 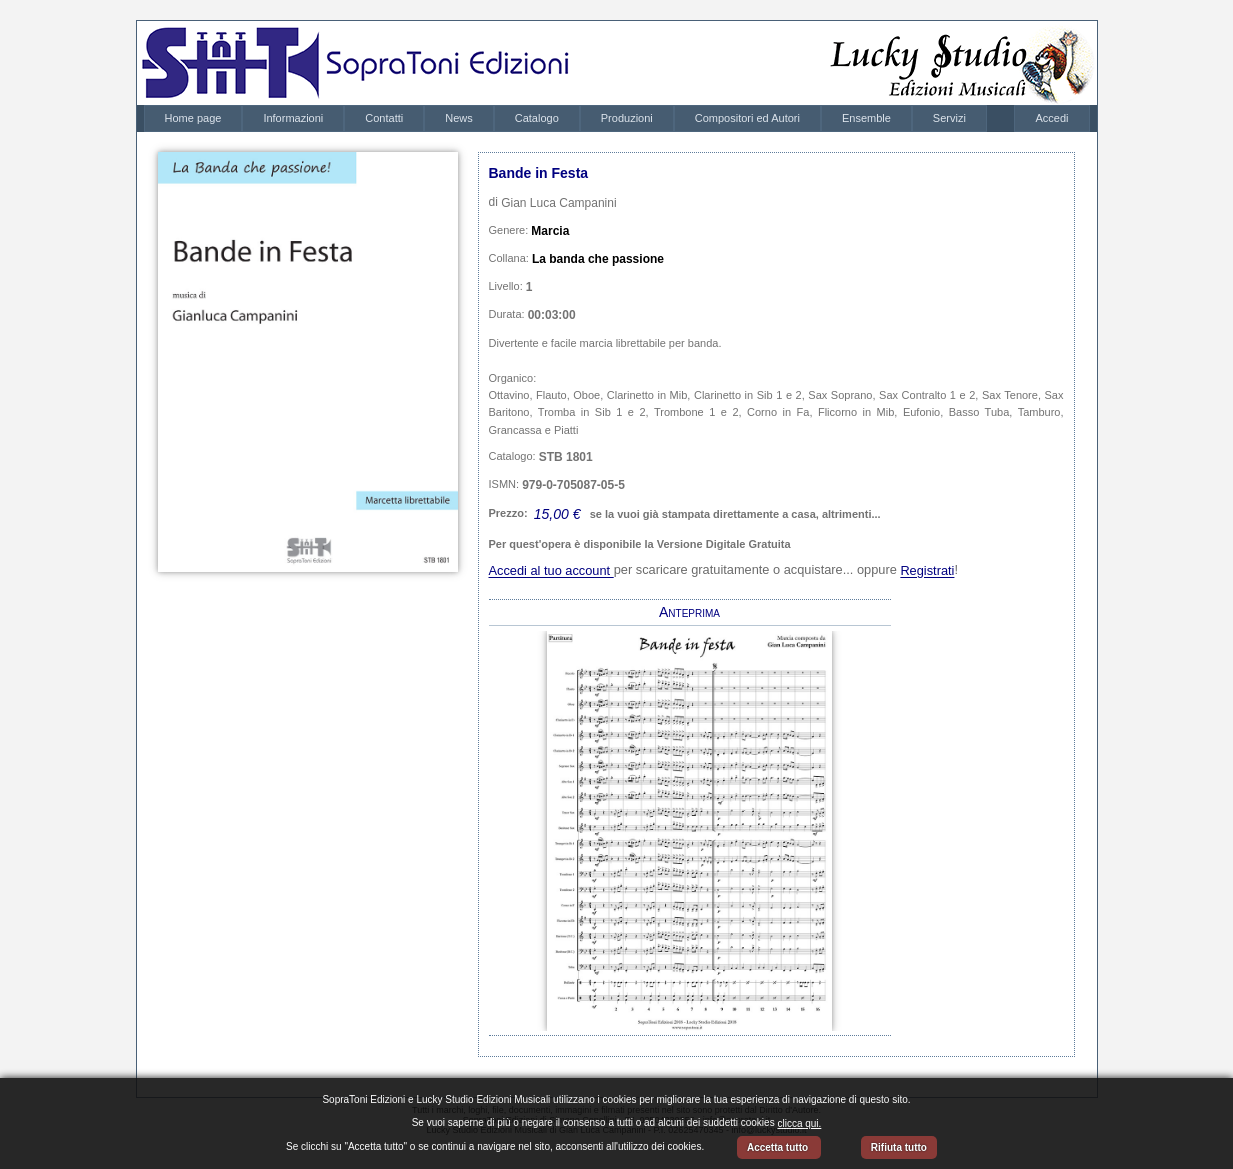 What do you see at coordinates (293, 118) in the screenshot?
I see `Informazioni` at bounding box center [293, 118].